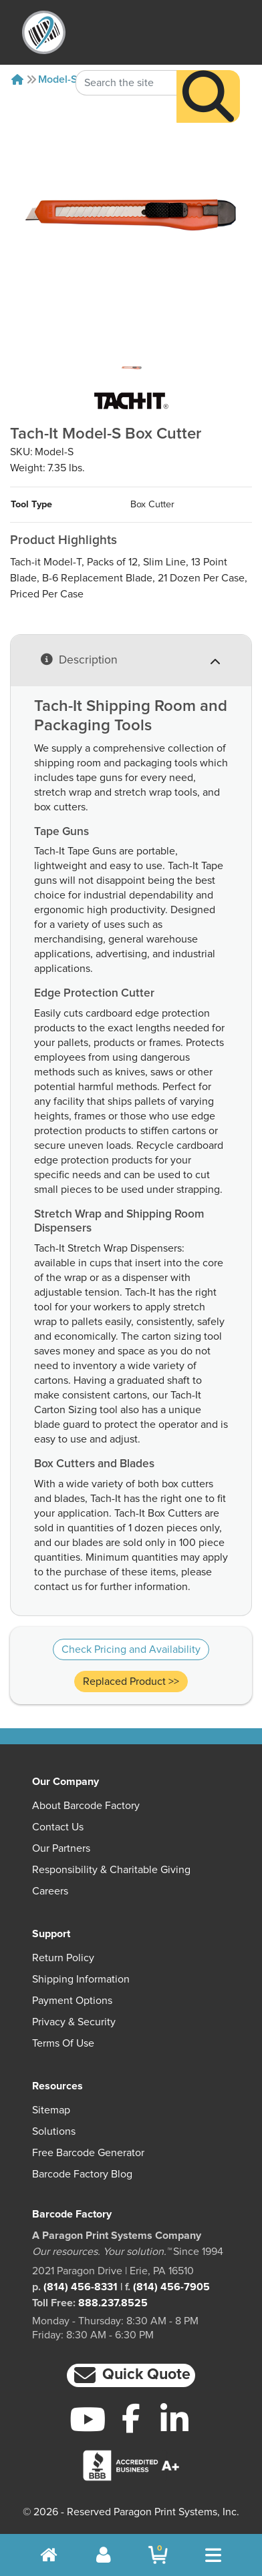 This screenshot has height=2576, width=262. Describe the element at coordinates (80, 2287) in the screenshot. I see `(814) 456-8331` at that location.